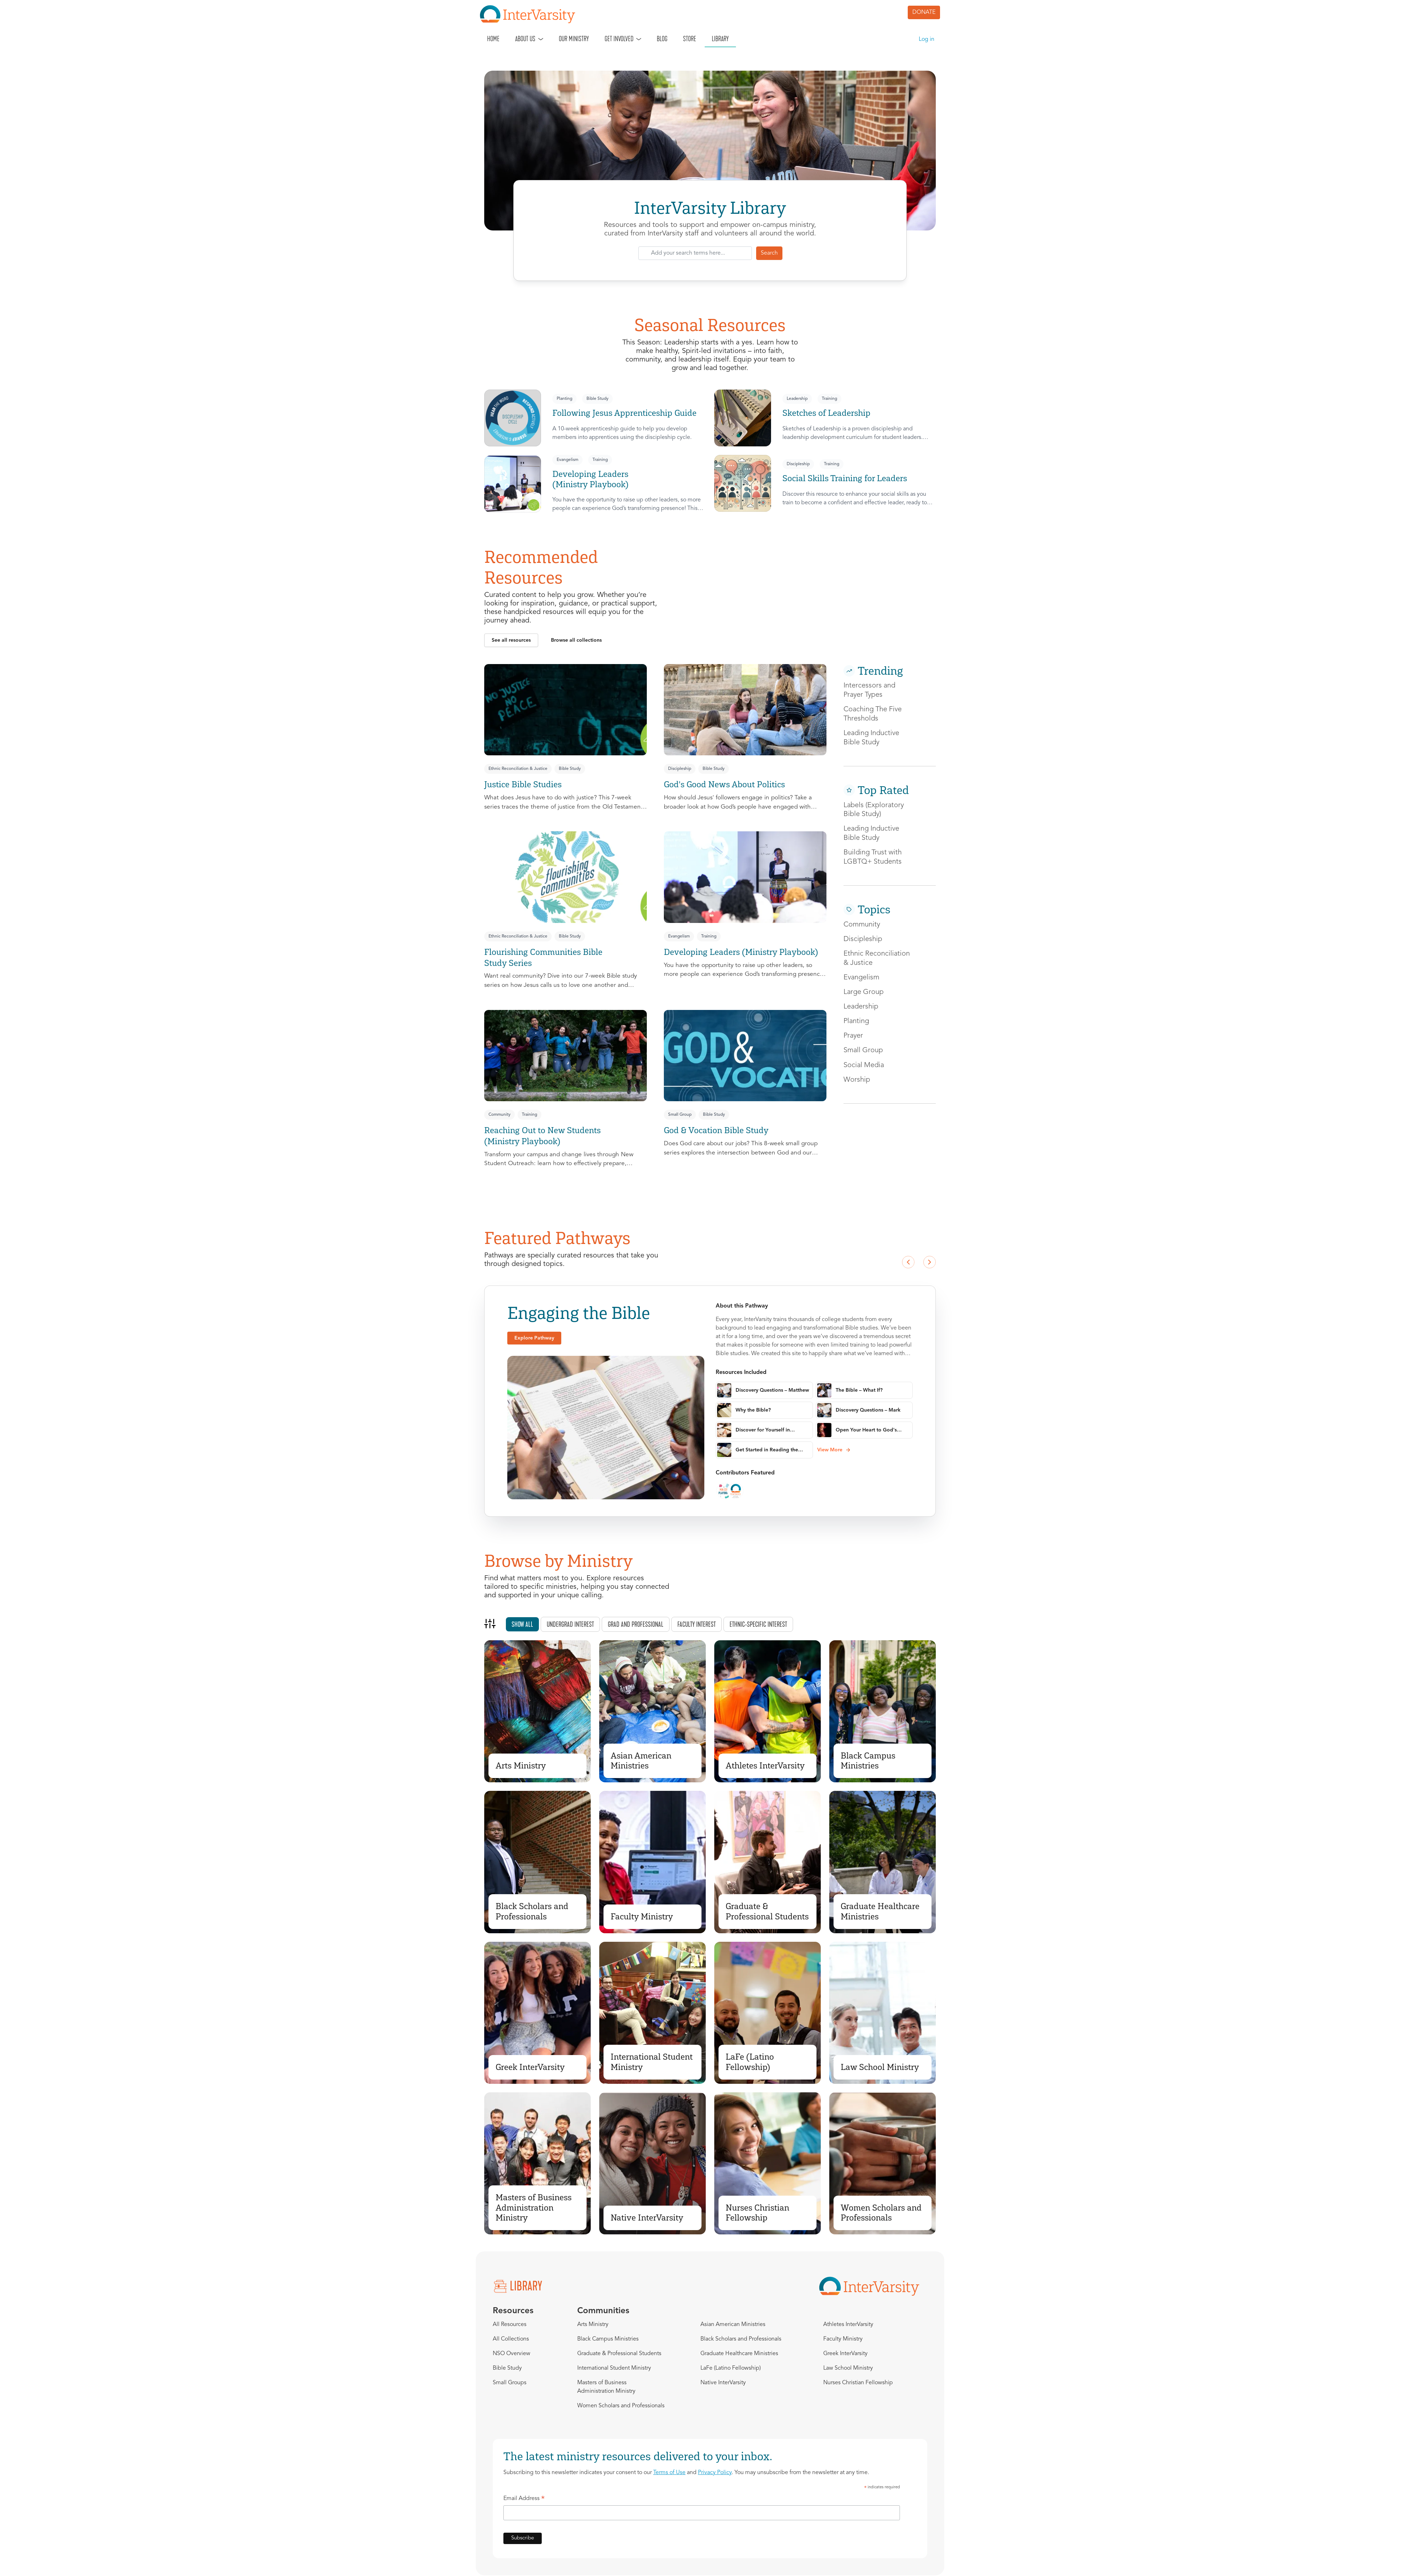 This screenshot has width=1420, height=2576. What do you see at coordinates (624, 413) in the screenshot?
I see `Following Jesus Apprenticeship Guide` at bounding box center [624, 413].